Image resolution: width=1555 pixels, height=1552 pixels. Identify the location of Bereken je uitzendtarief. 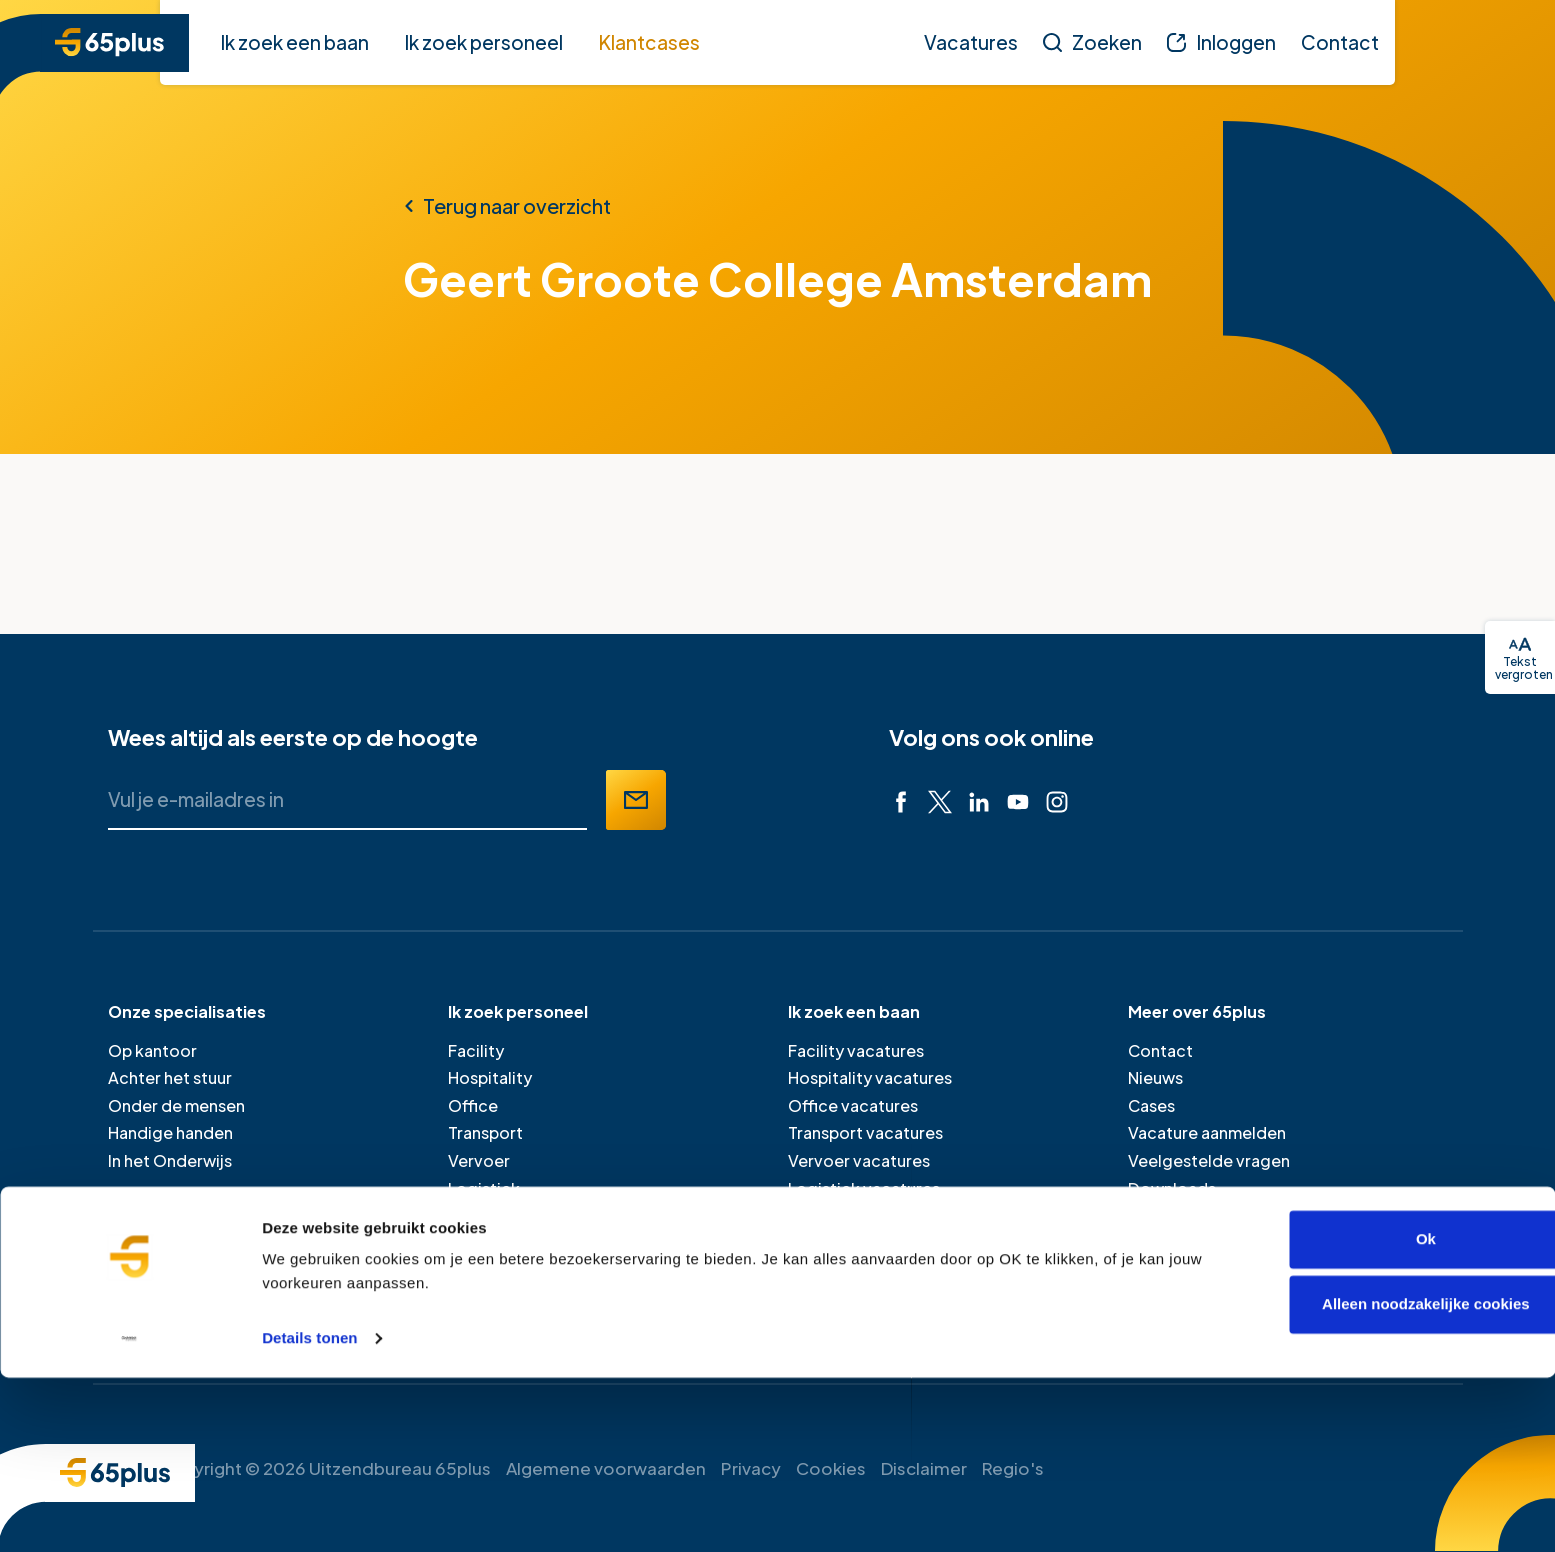
(541, 1270).